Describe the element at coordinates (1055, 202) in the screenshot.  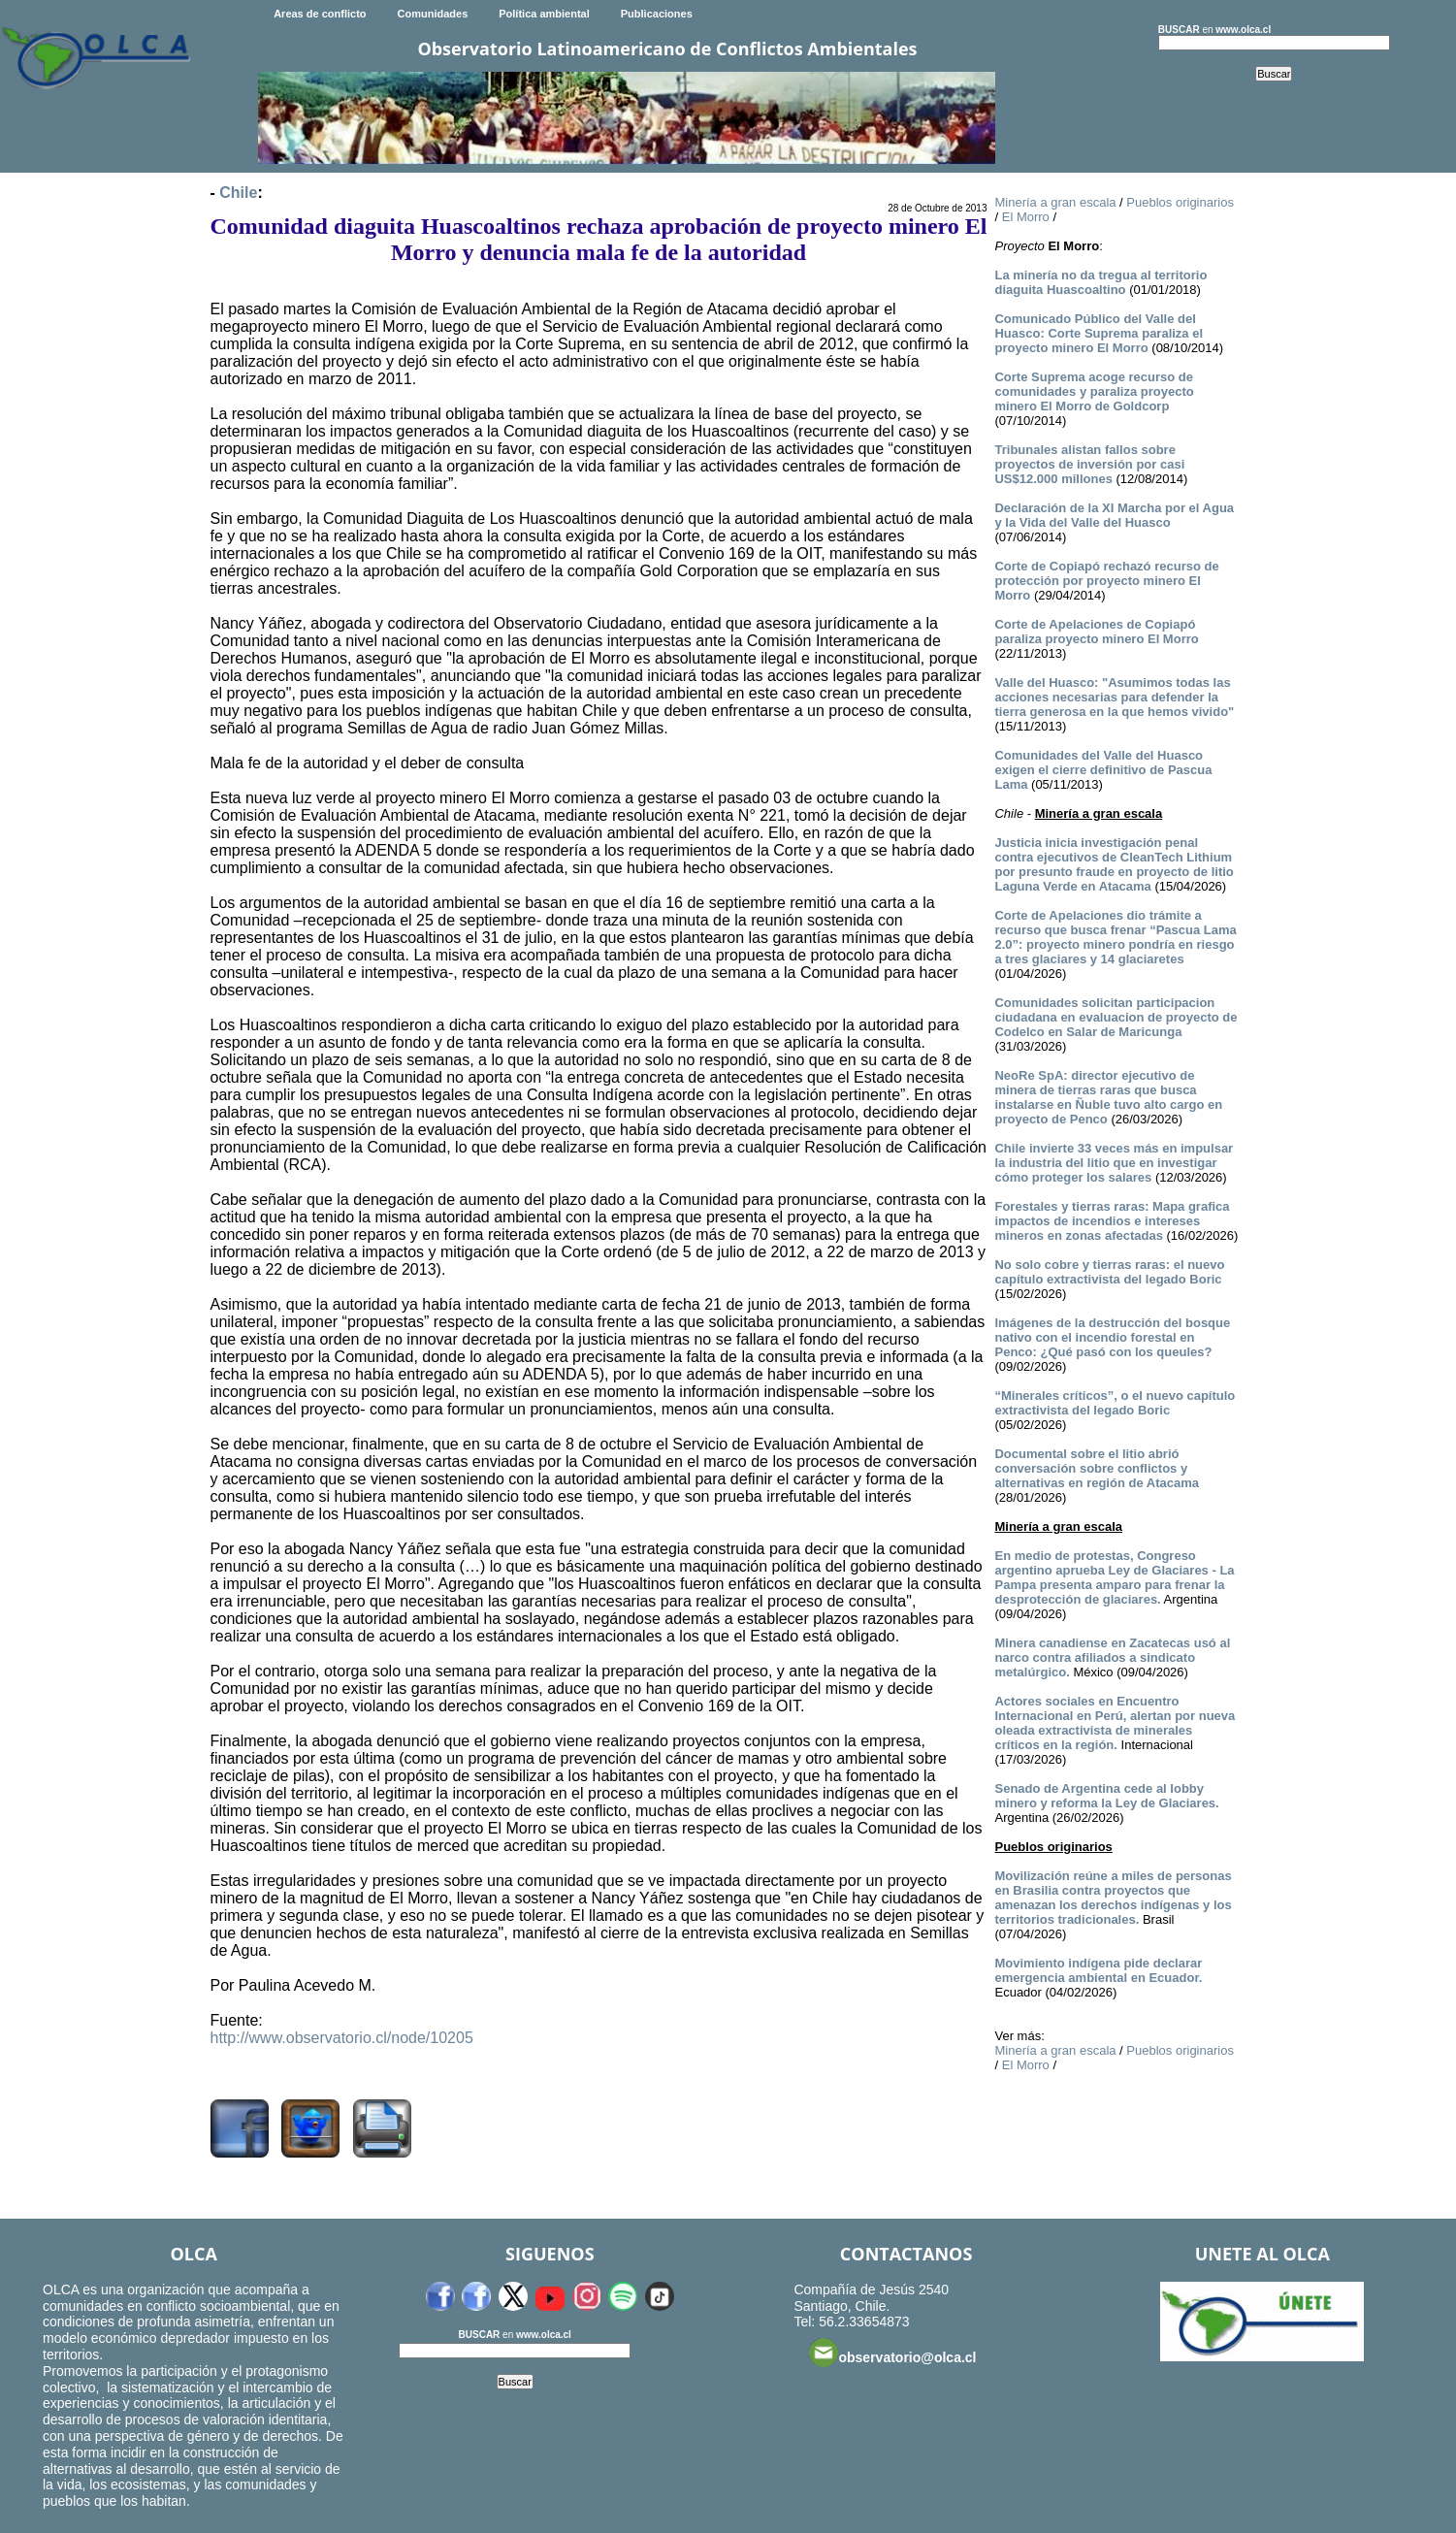
I see `Minería a gran escala` at that location.